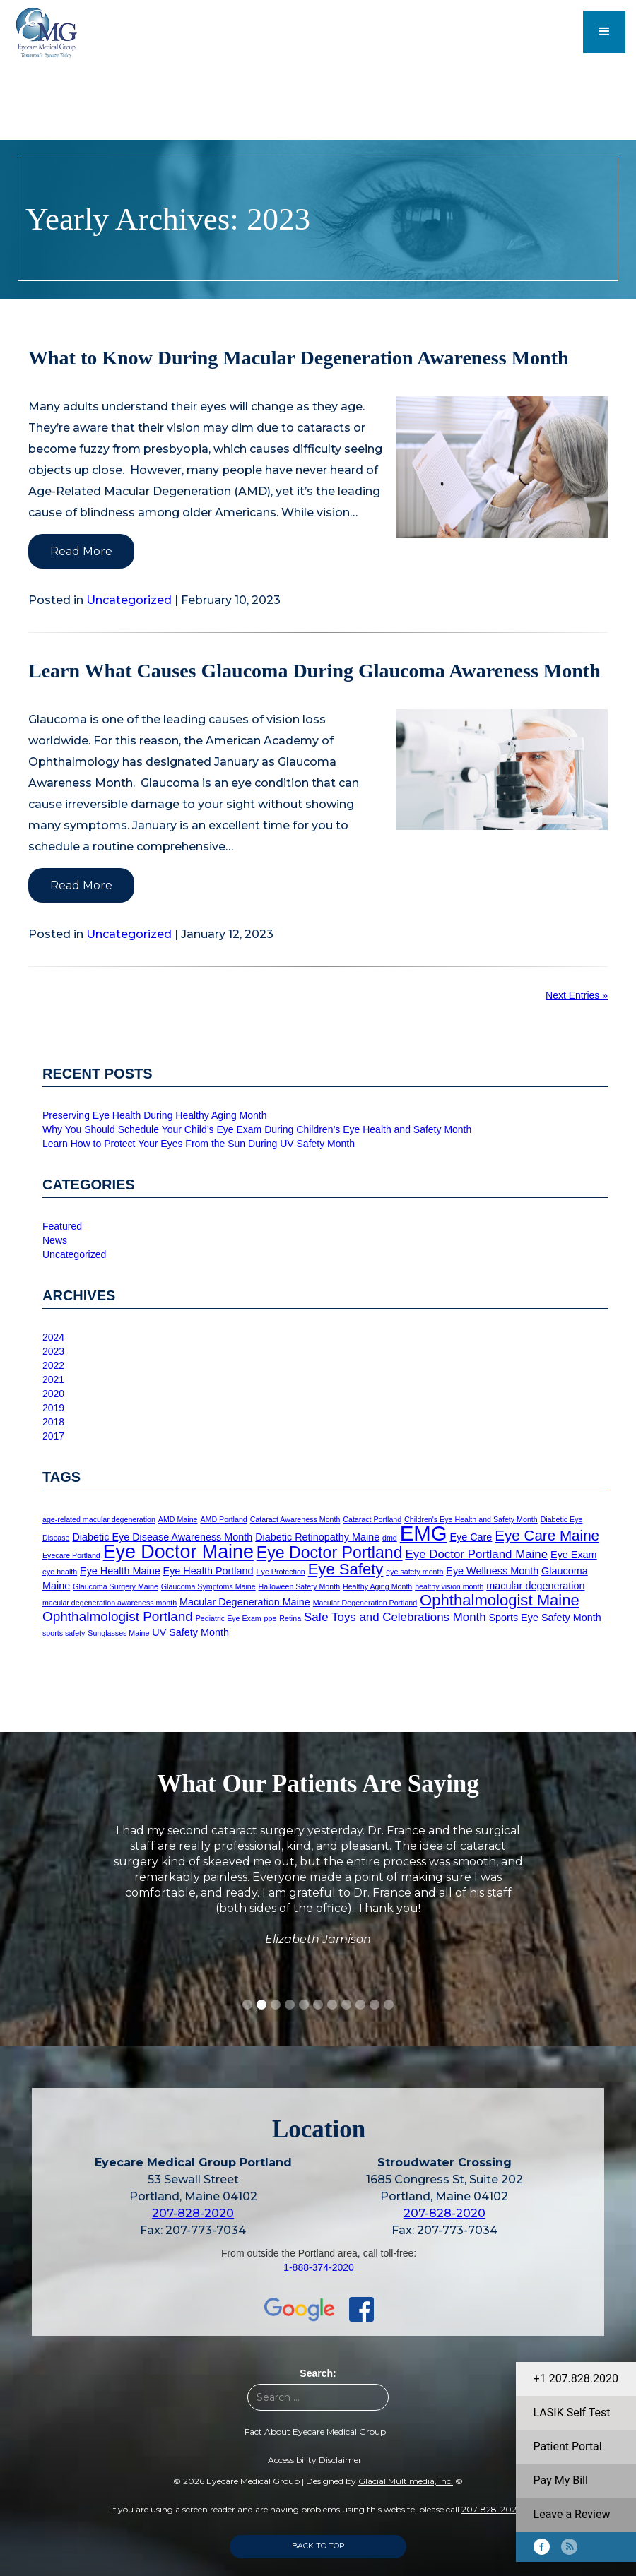 This screenshot has height=2576, width=636. Describe the element at coordinates (346, 1569) in the screenshot. I see `Eye Safety [Eye Safety (6 items)]` at that location.